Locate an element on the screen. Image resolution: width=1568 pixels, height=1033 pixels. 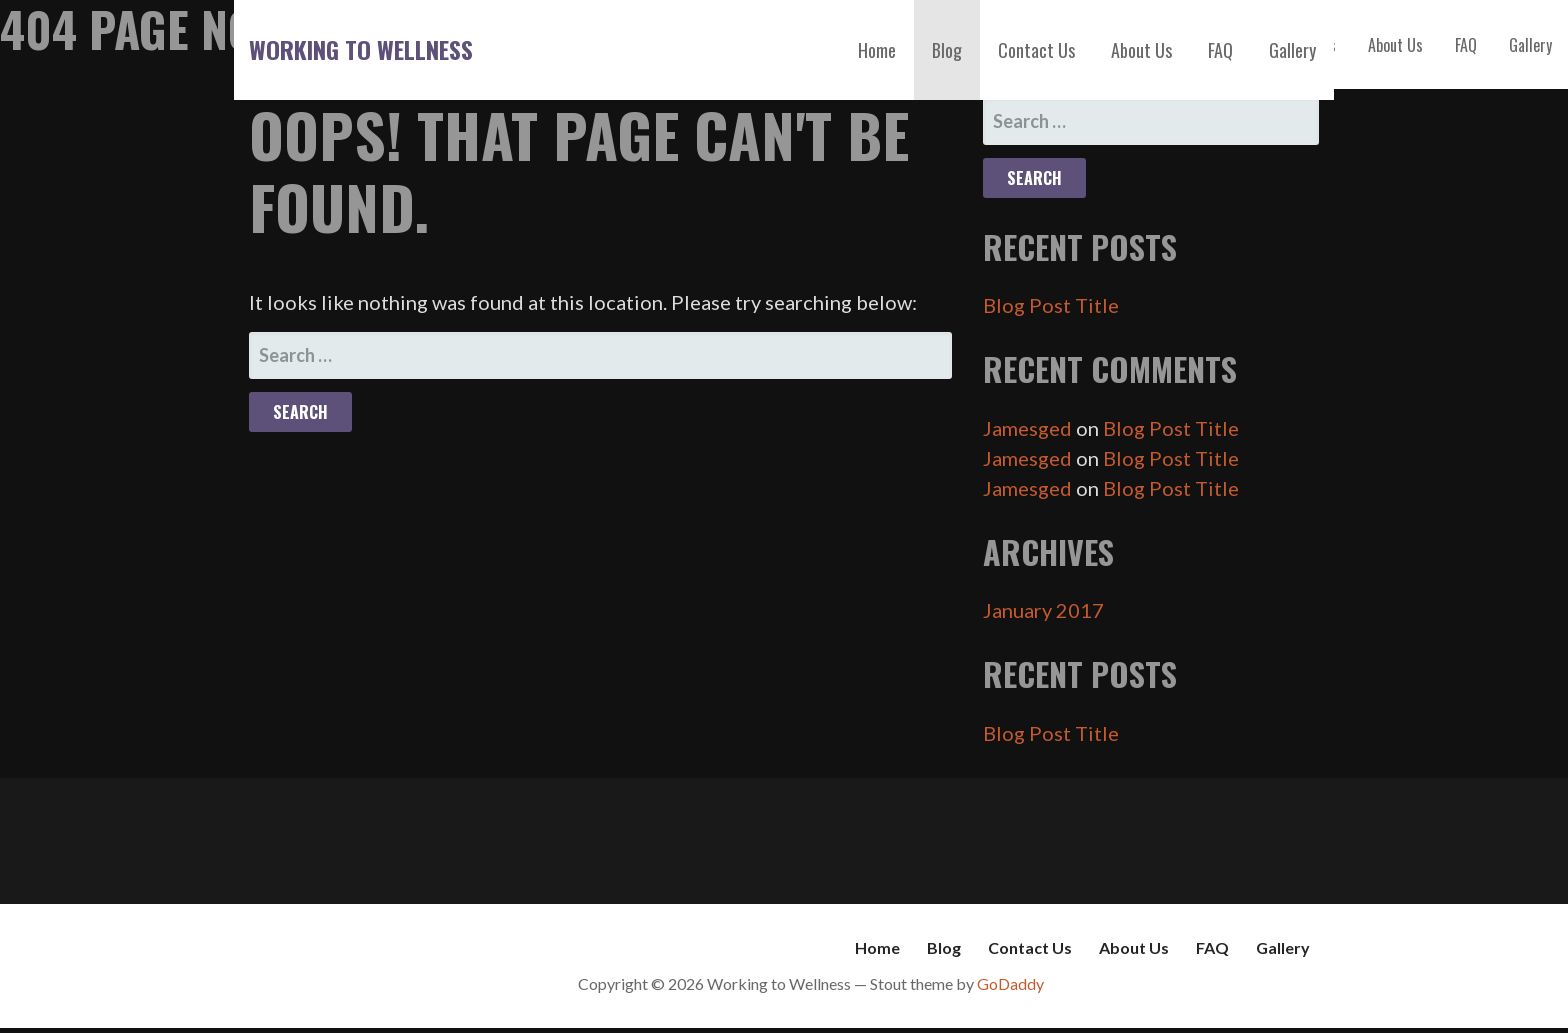
FAQ is located at coordinates (1220, 50).